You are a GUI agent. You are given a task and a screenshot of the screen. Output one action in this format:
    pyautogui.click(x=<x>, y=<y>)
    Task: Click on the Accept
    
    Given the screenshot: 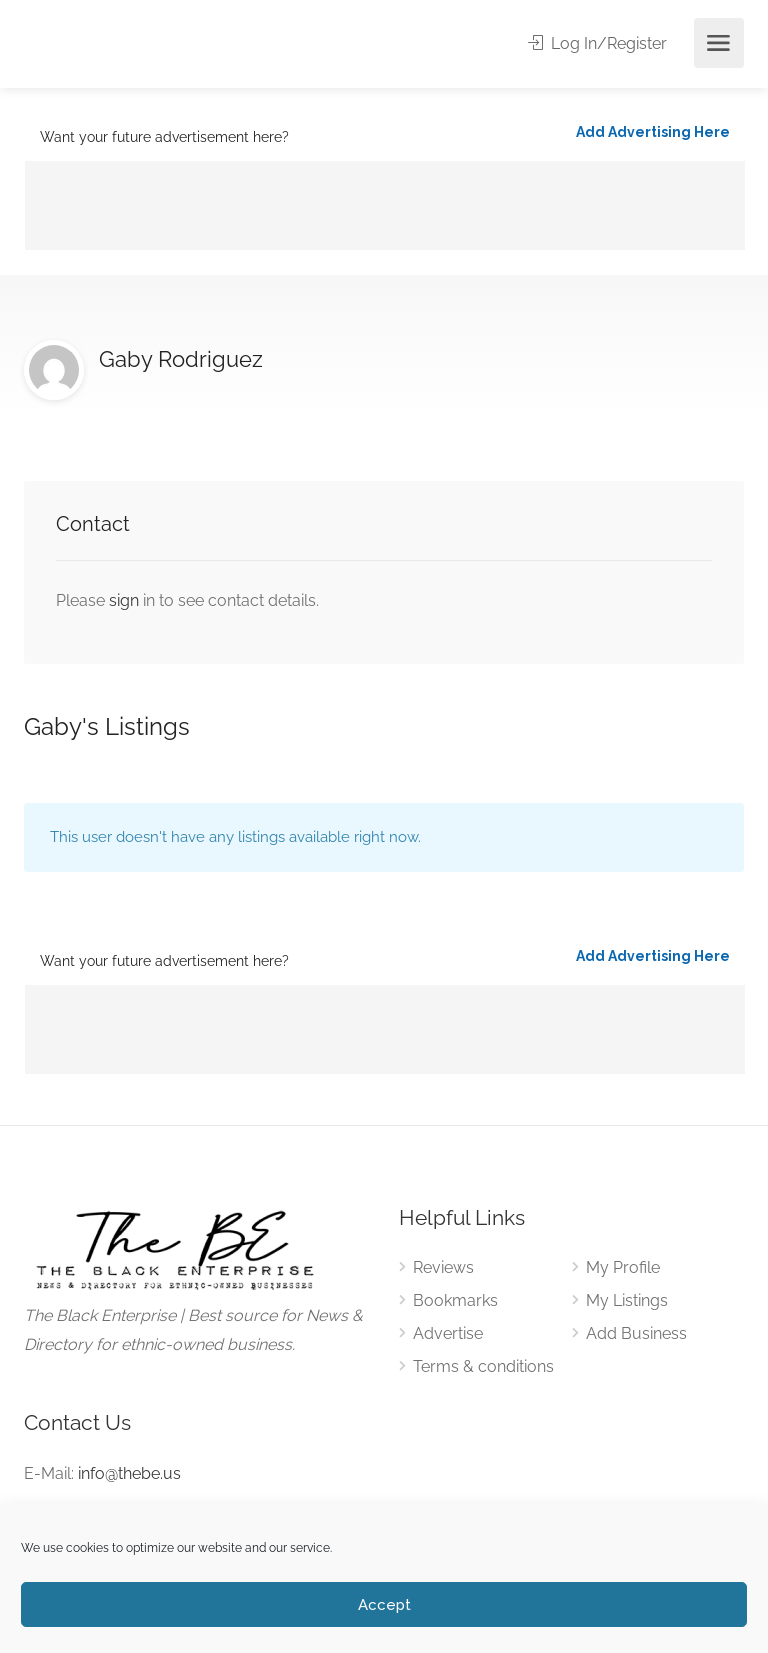 What is the action you would take?
    pyautogui.click(x=384, y=1605)
    